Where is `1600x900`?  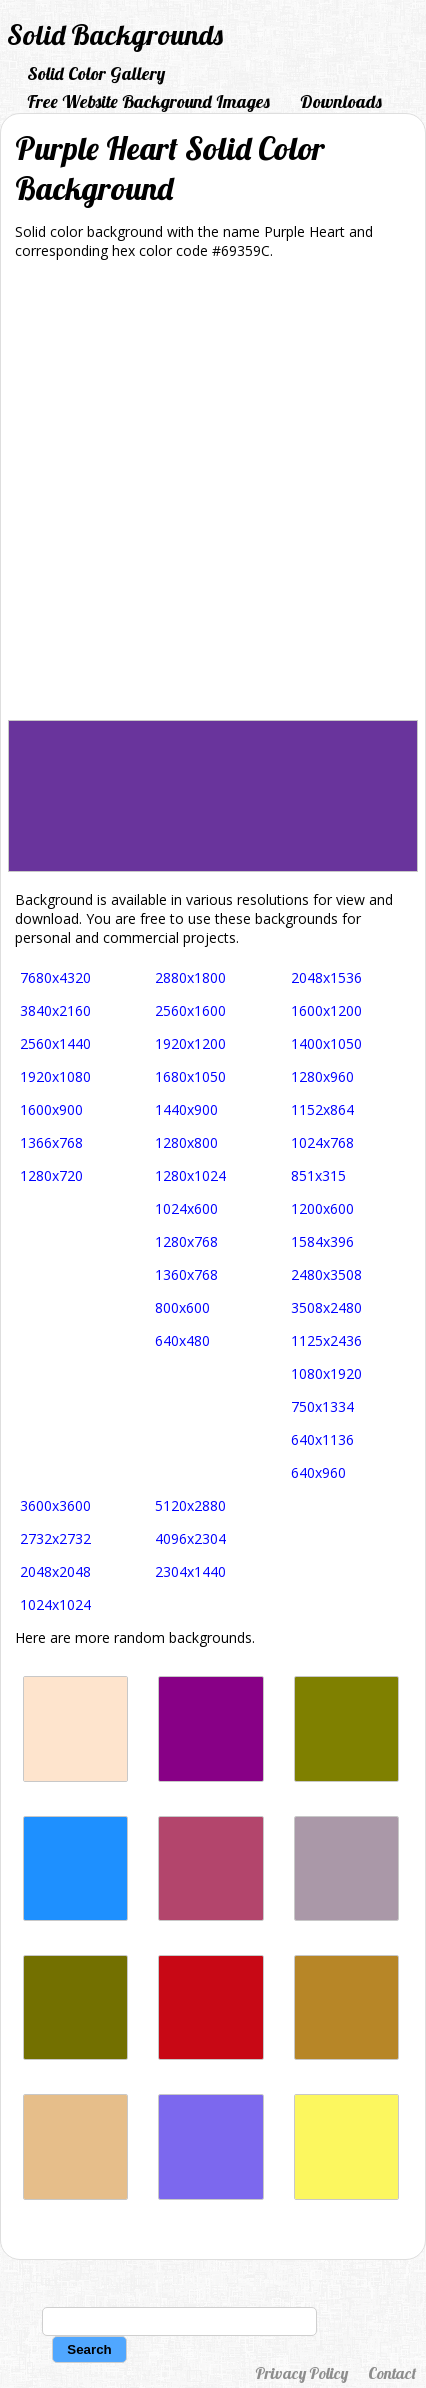
1600x900 is located at coordinates (51, 1109).